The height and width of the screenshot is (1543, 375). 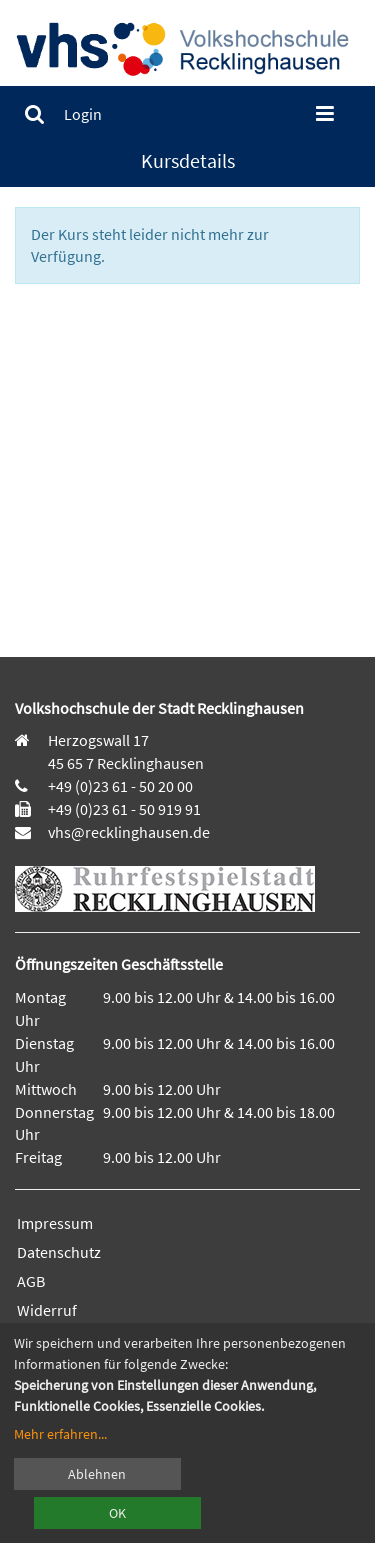 What do you see at coordinates (55, 1223) in the screenshot?
I see `Impressum` at bounding box center [55, 1223].